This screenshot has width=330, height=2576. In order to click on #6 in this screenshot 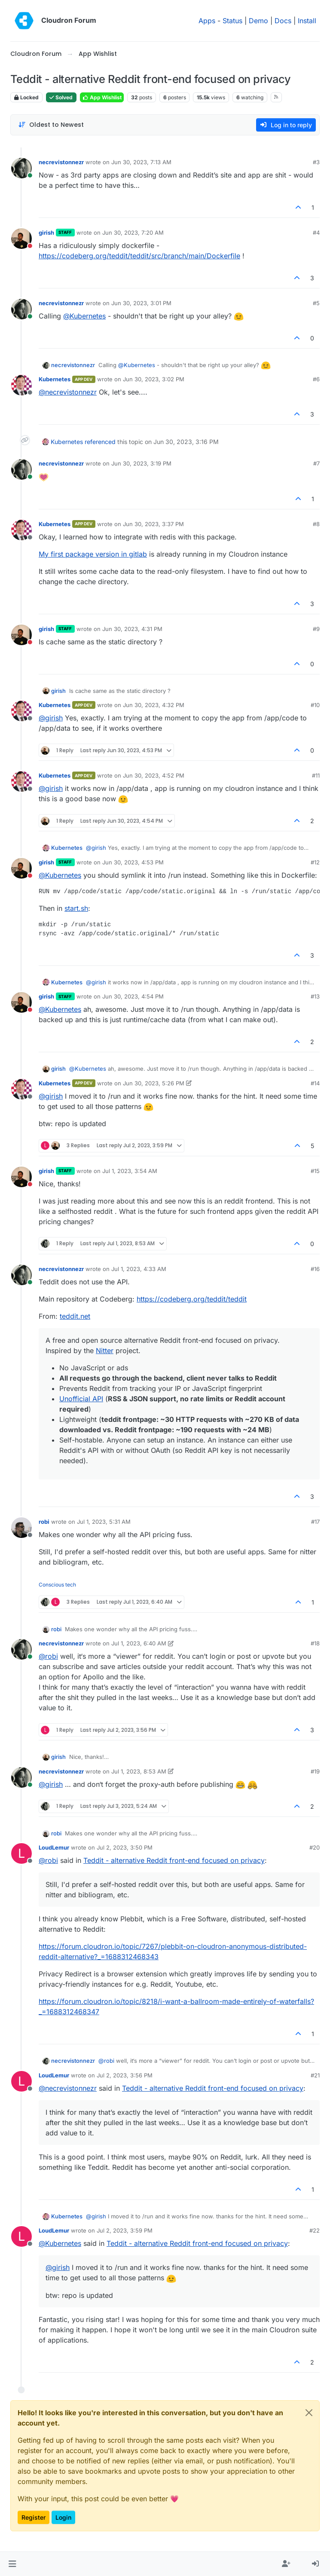, I will do `click(316, 379)`.